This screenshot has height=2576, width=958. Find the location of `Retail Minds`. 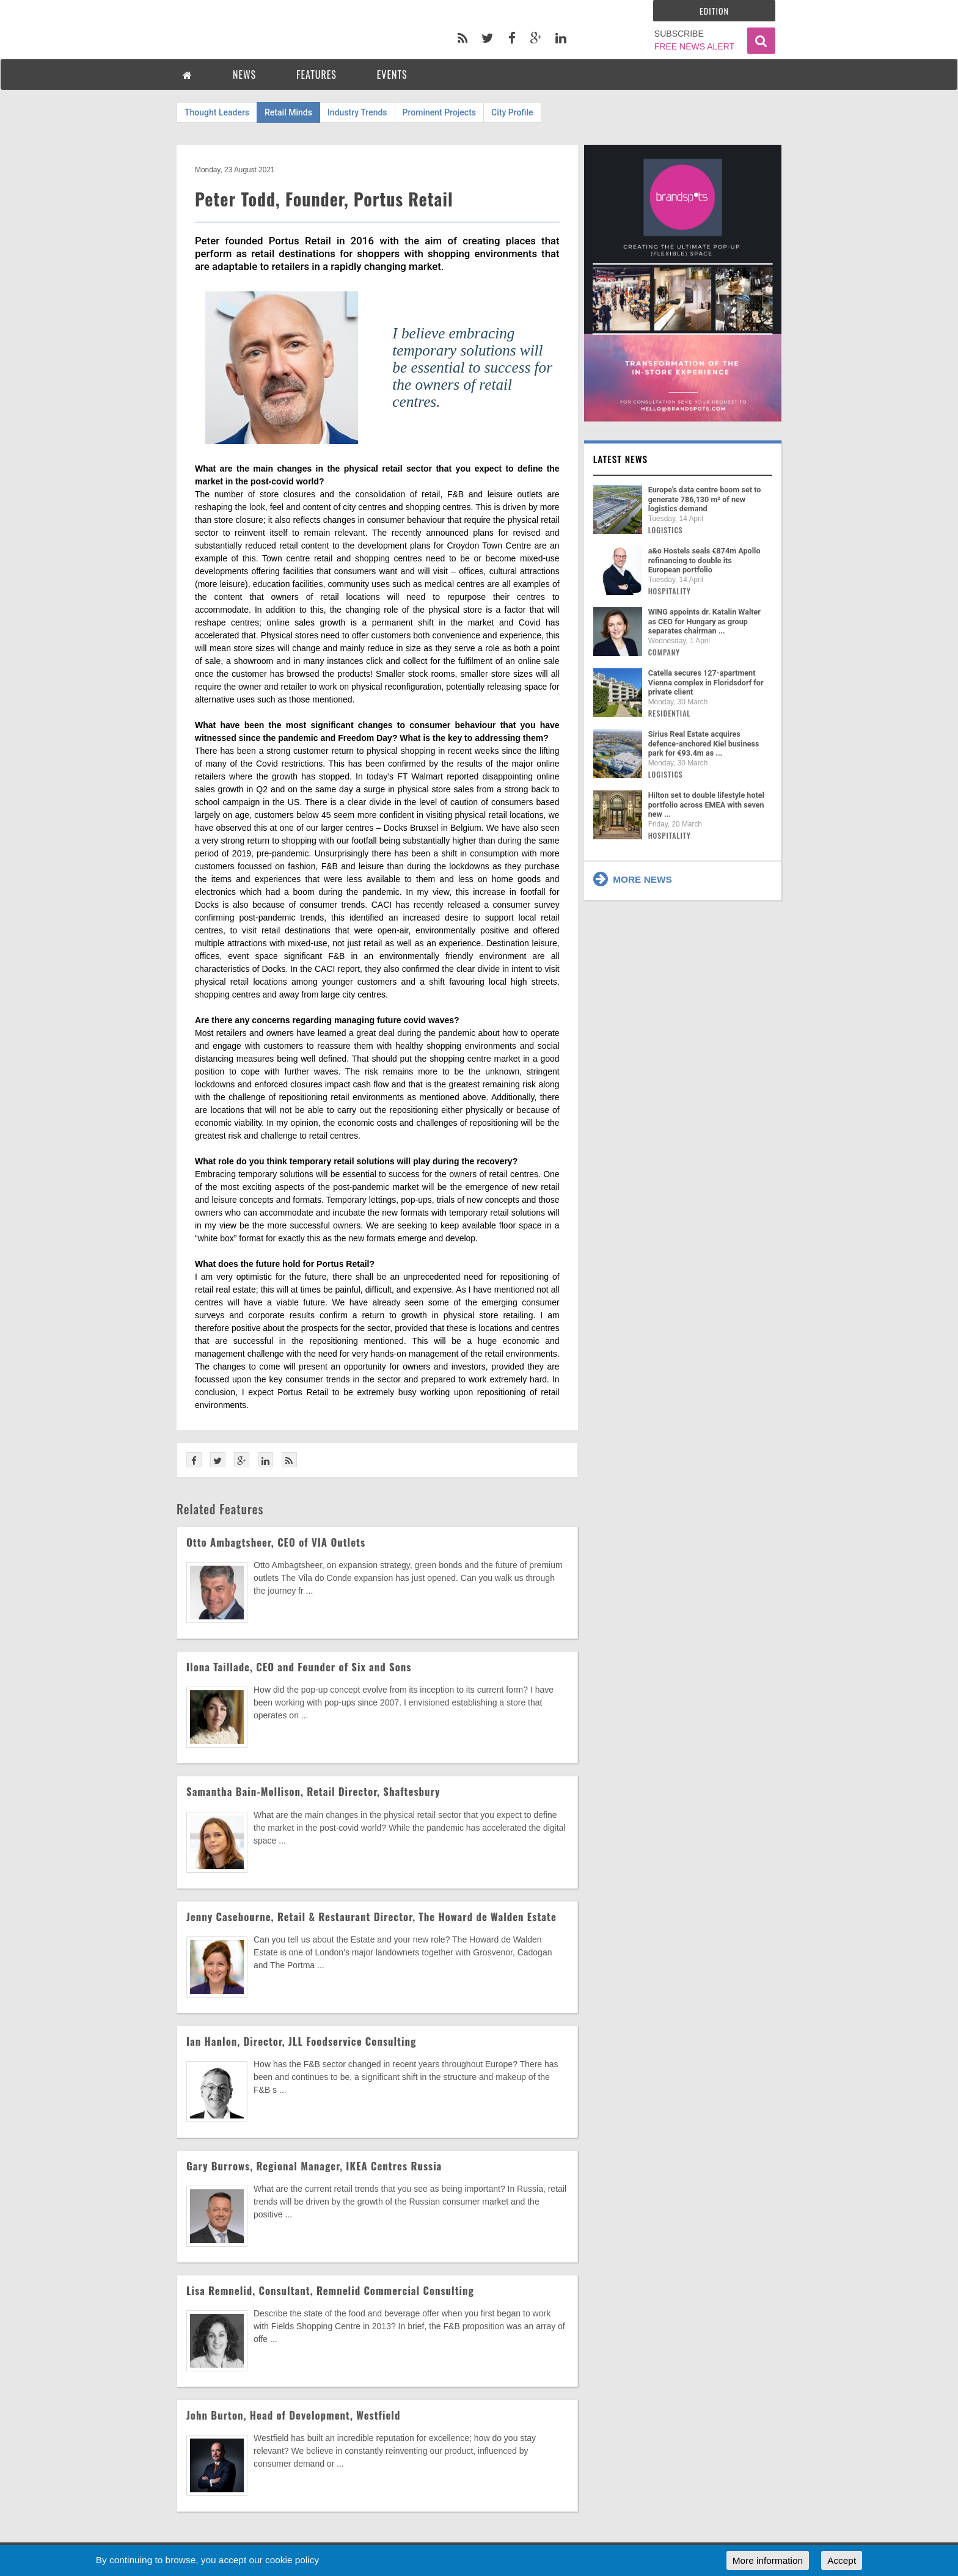

Retail Minds is located at coordinates (288, 112).